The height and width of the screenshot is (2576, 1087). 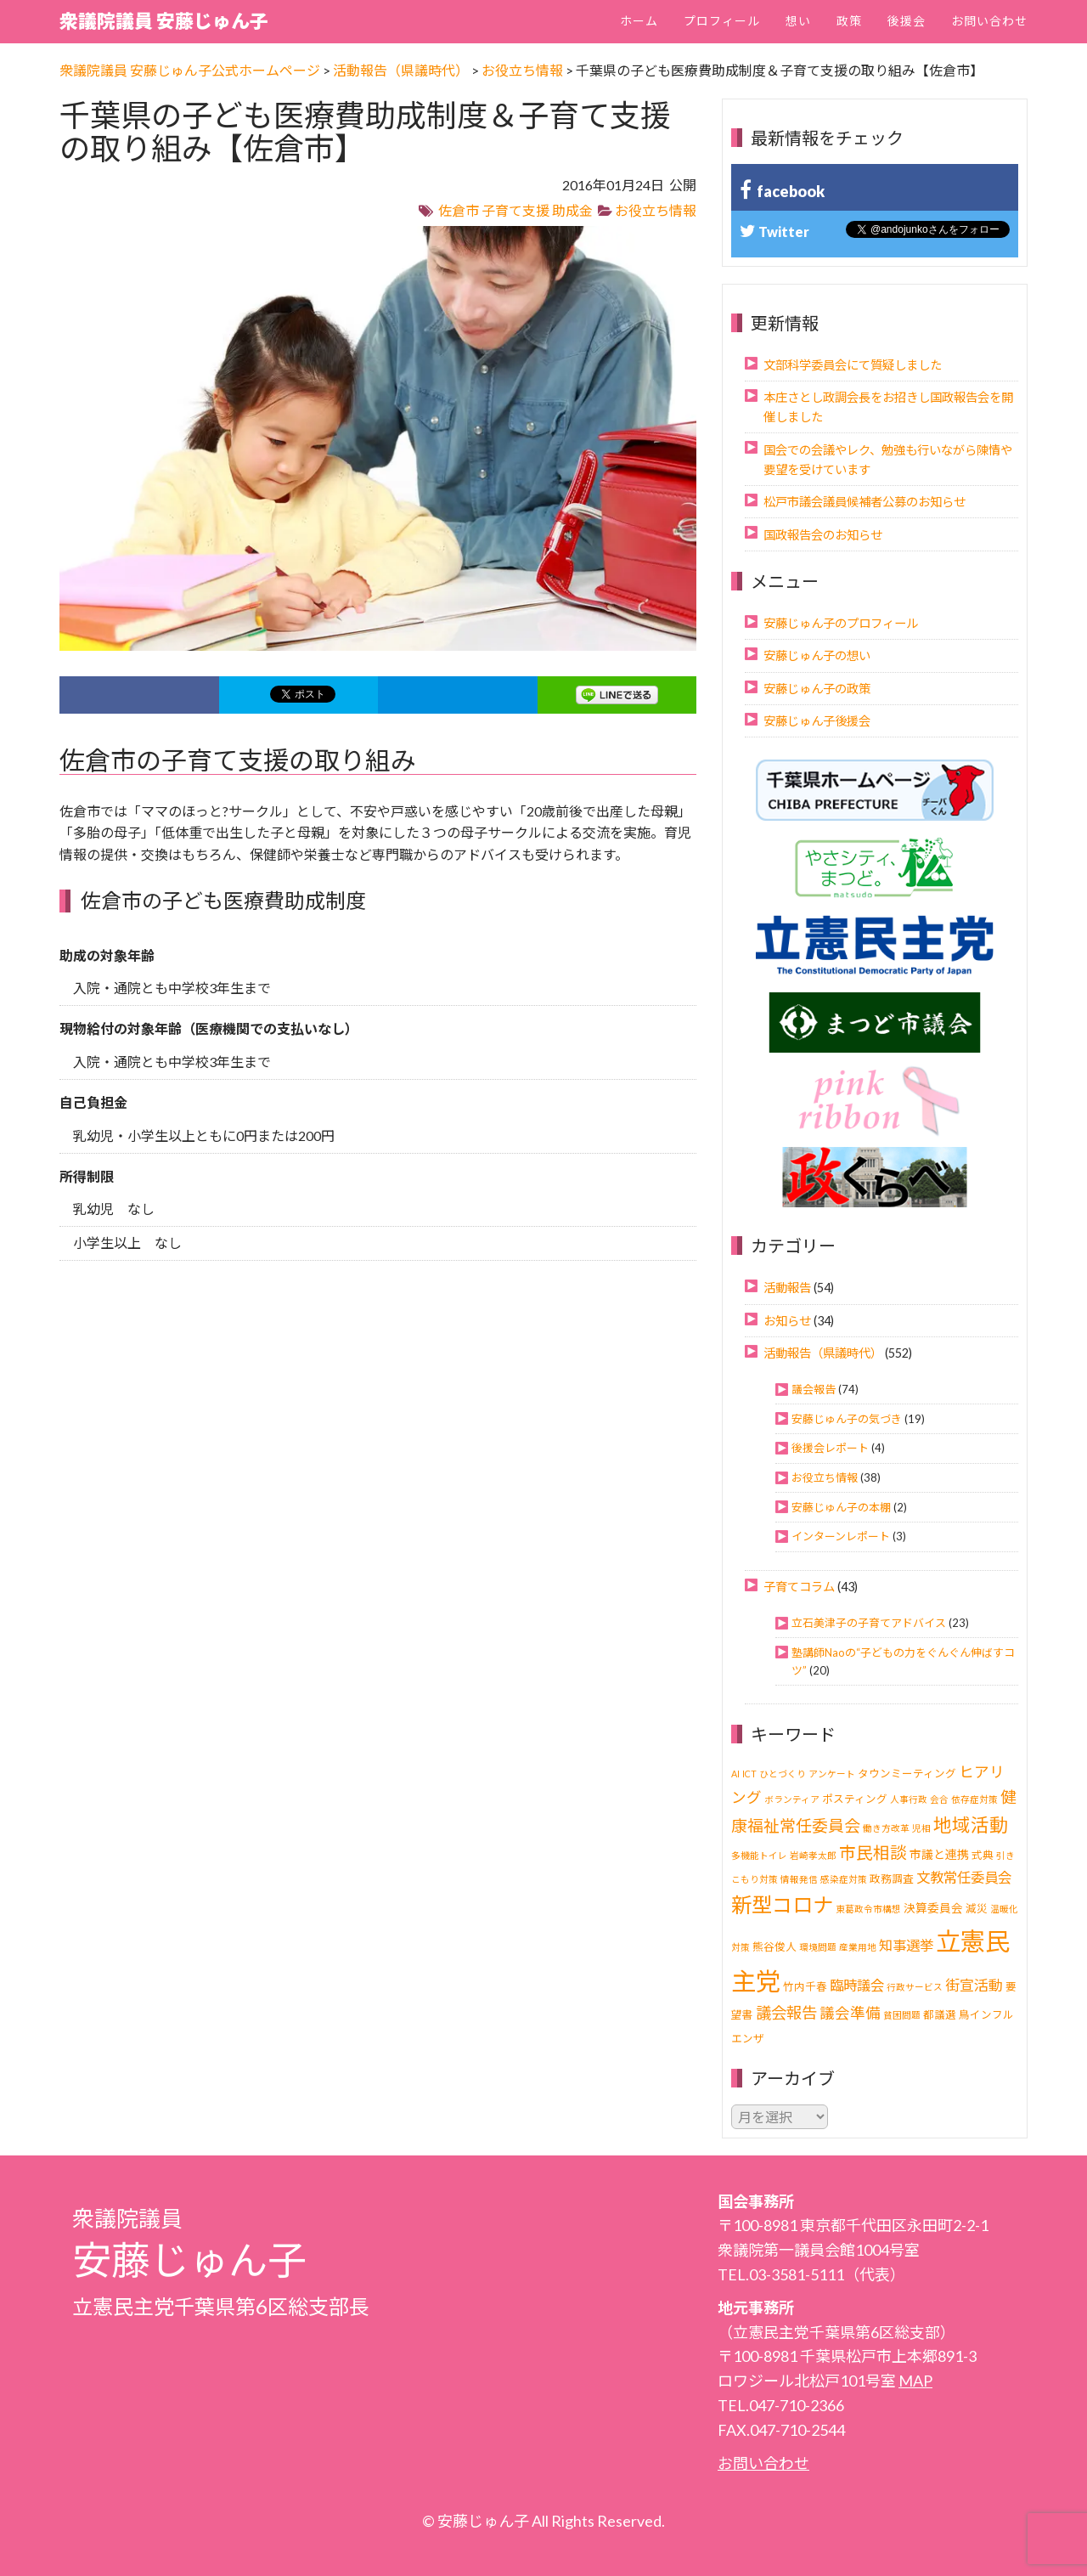 I want to click on 臨時議会 [臨時議会 (6個の項目)], so click(x=857, y=1985).